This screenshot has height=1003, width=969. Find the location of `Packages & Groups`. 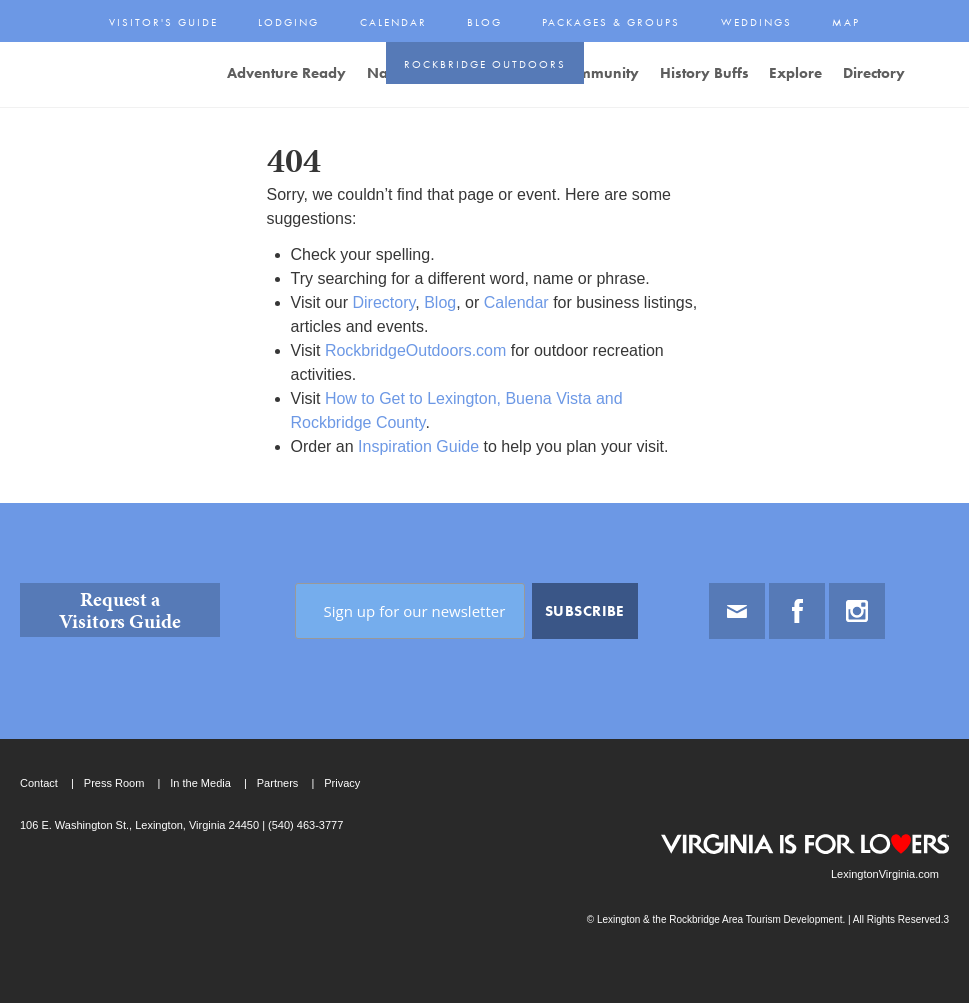

Packages & Groups is located at coordinates (611, 22).